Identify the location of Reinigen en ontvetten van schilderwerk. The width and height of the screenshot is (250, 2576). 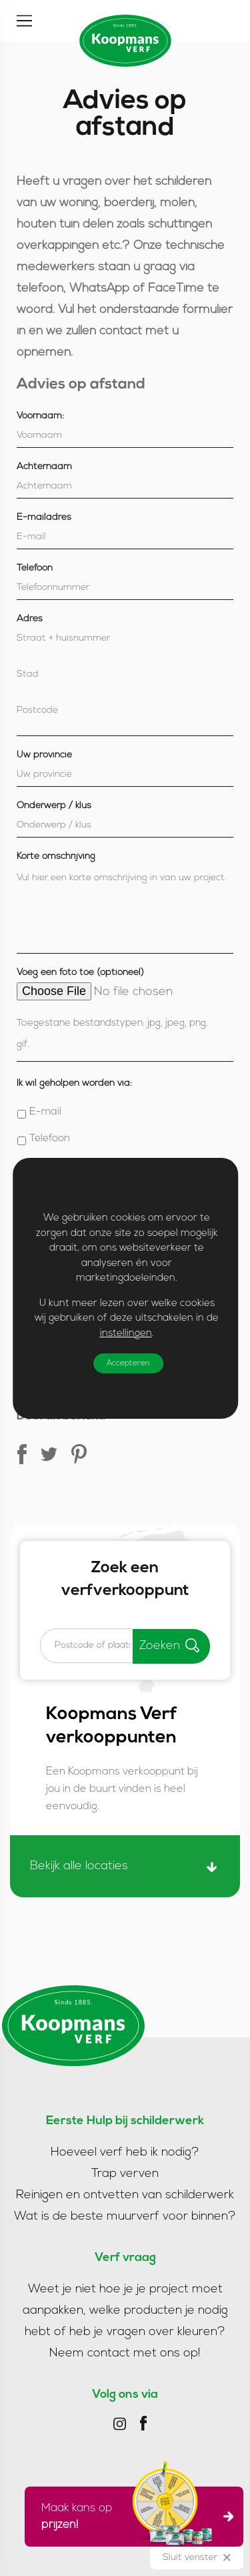
(125, 2195).